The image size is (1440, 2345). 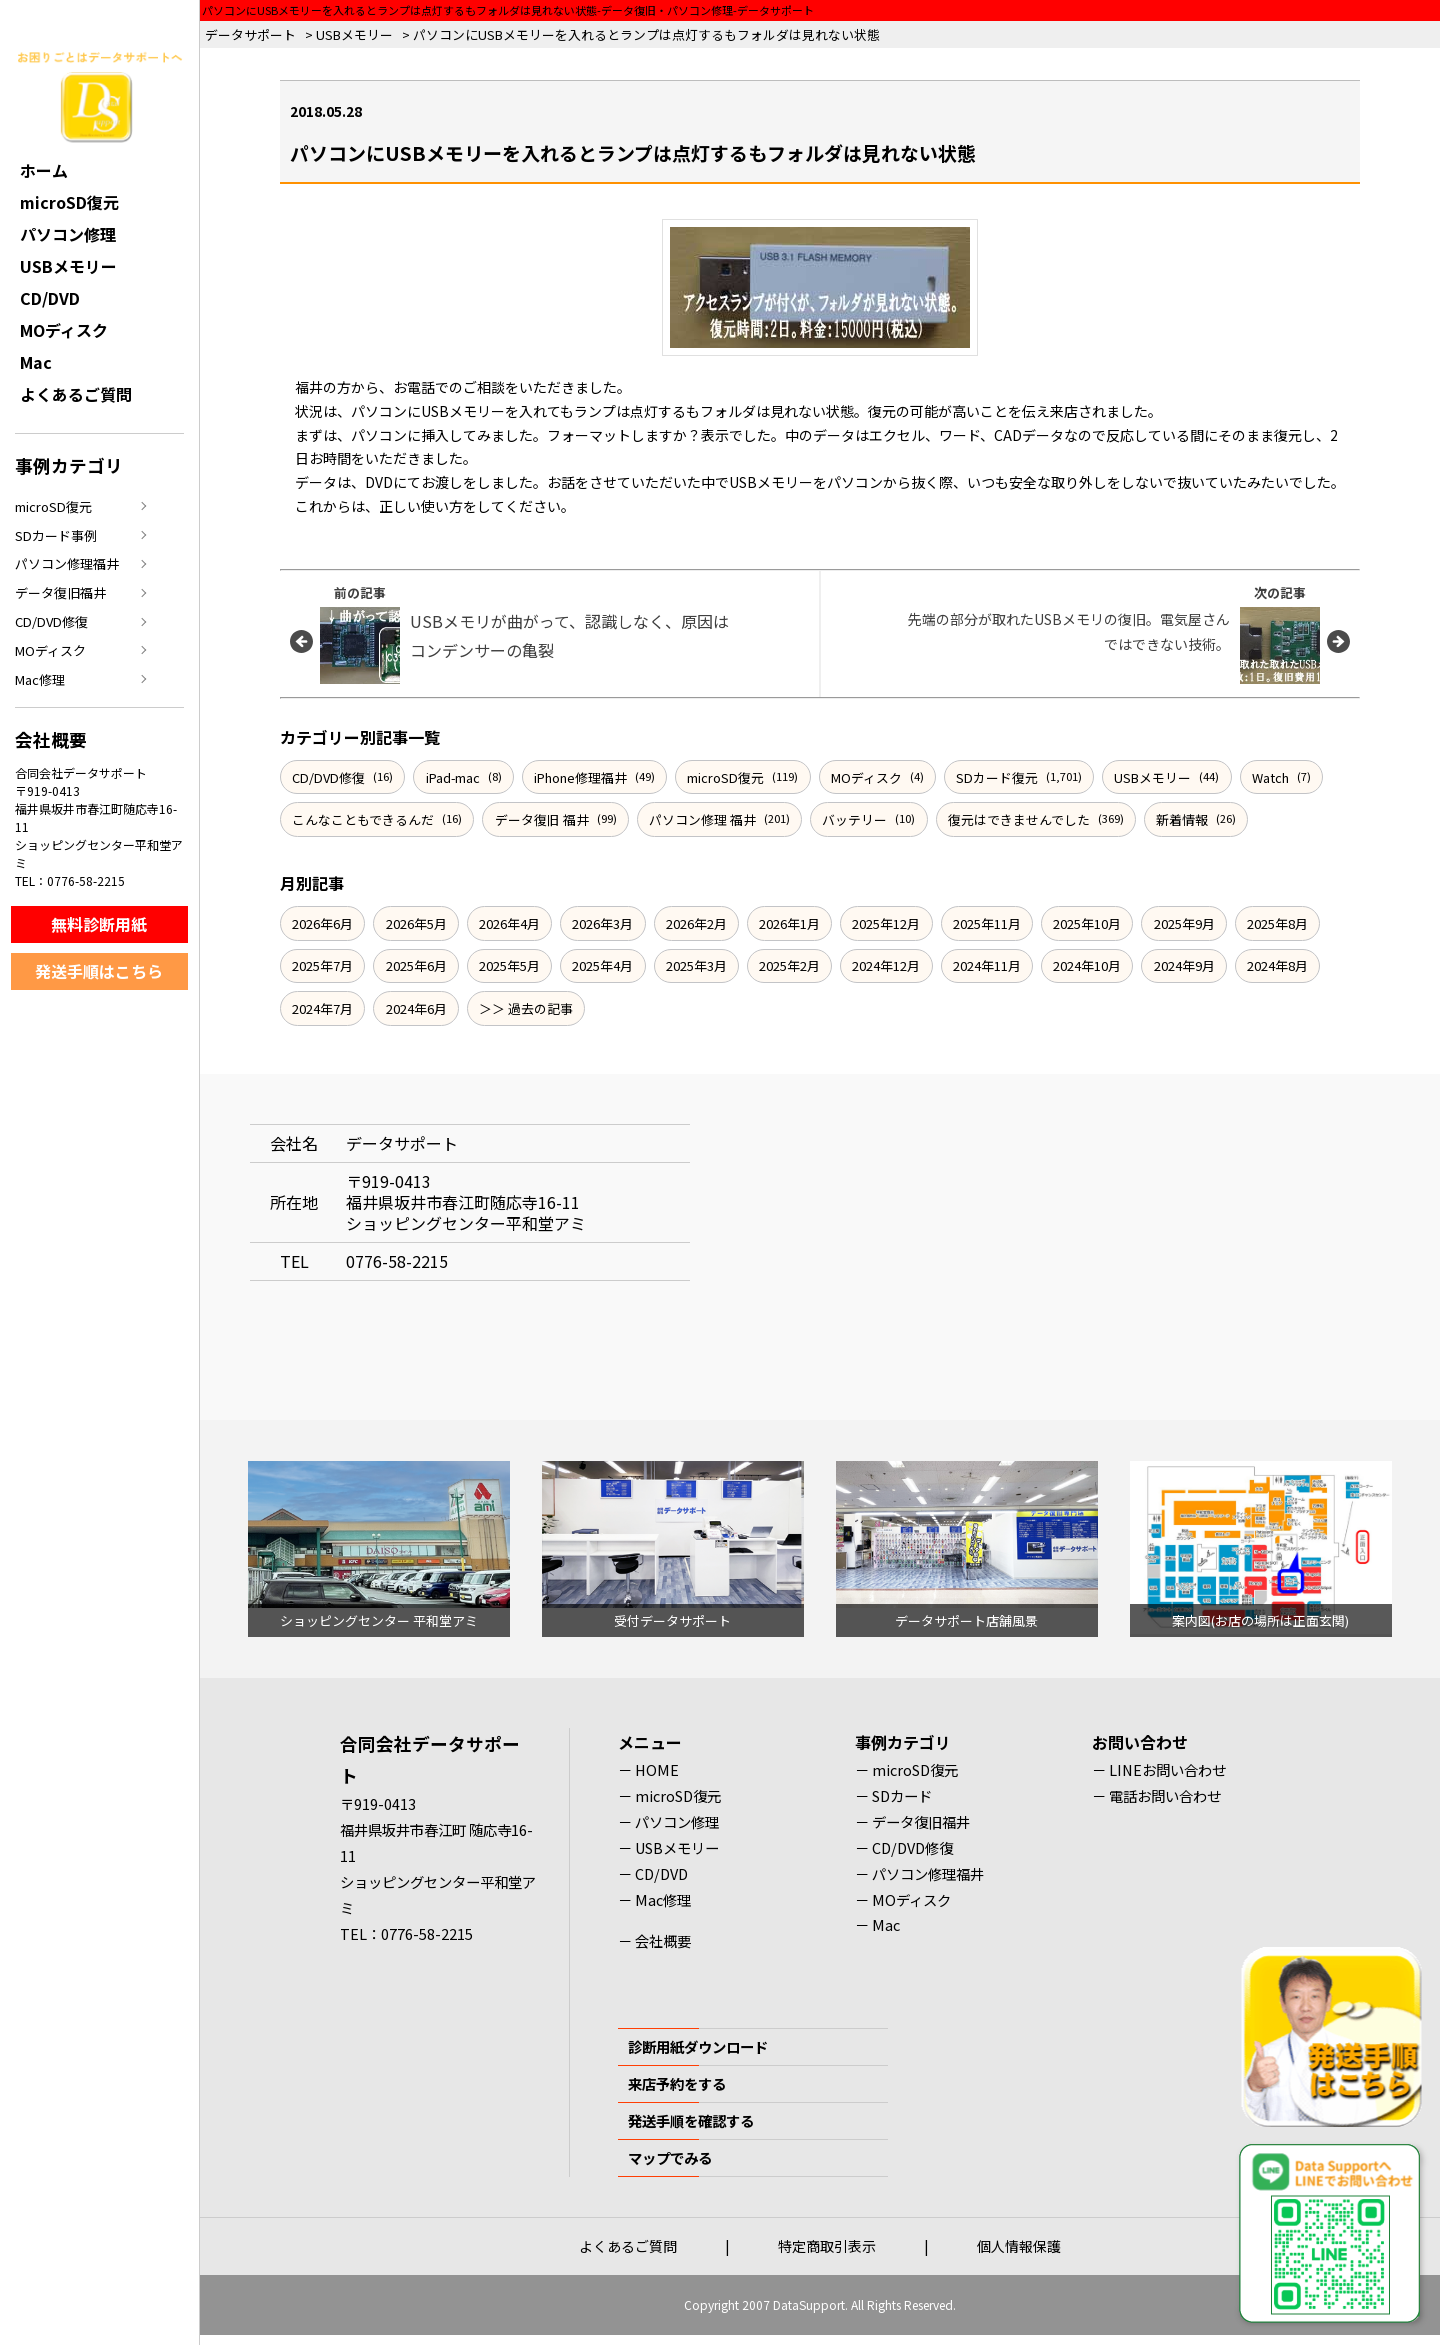 I want to click on 2026年3月, so click(x=602, y=923).